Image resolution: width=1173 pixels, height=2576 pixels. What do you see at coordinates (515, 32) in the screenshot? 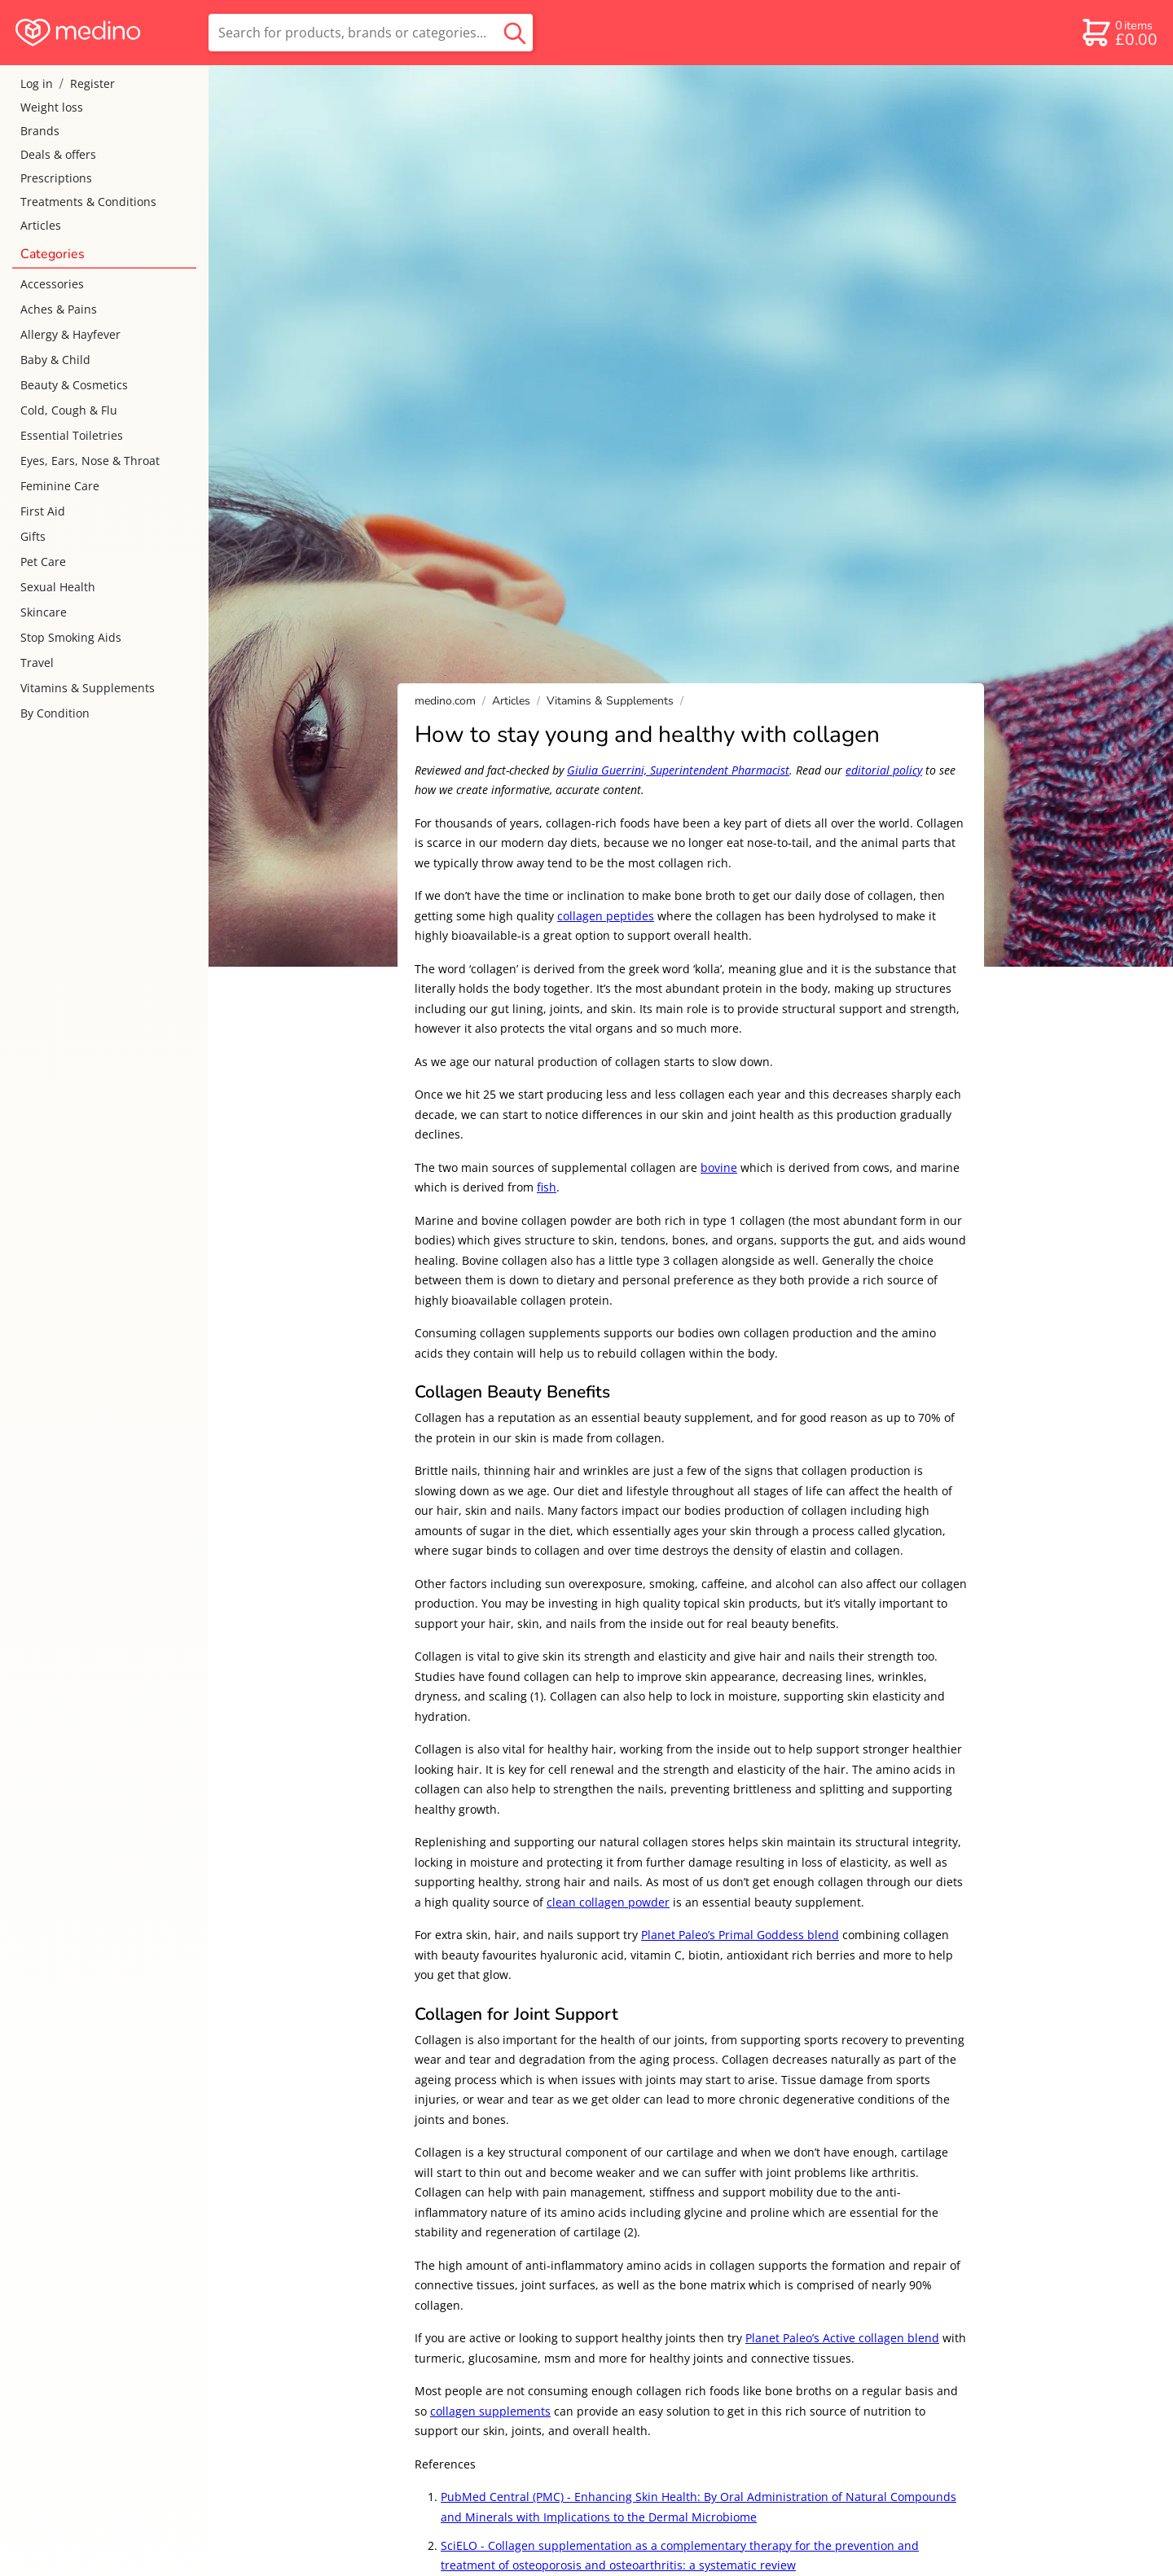
I see `[search button]` at bounding box center [515, 32].